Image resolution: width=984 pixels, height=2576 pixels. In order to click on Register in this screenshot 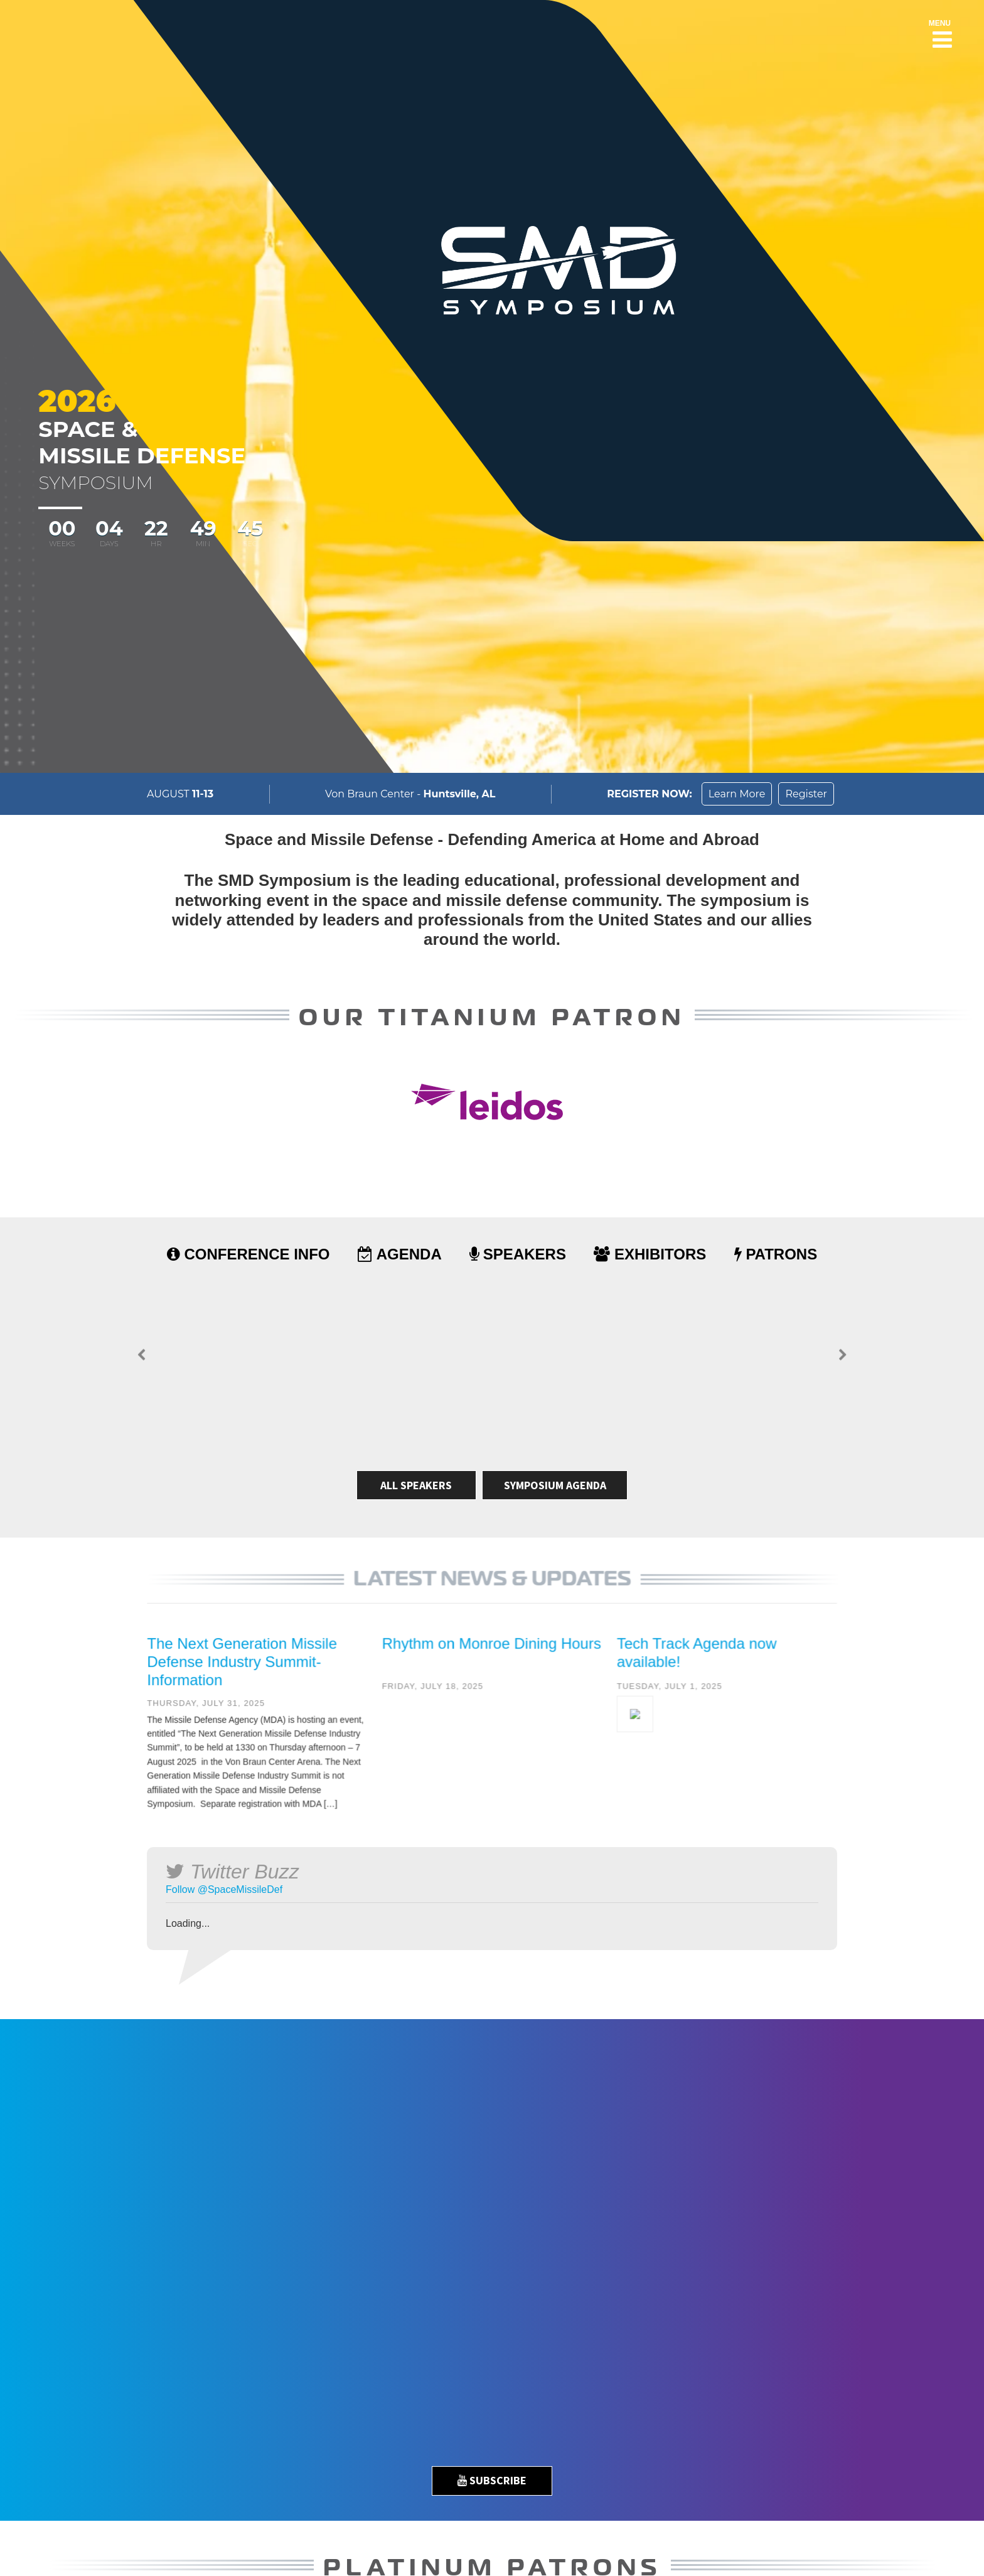, I will do `click(806, 794)`.